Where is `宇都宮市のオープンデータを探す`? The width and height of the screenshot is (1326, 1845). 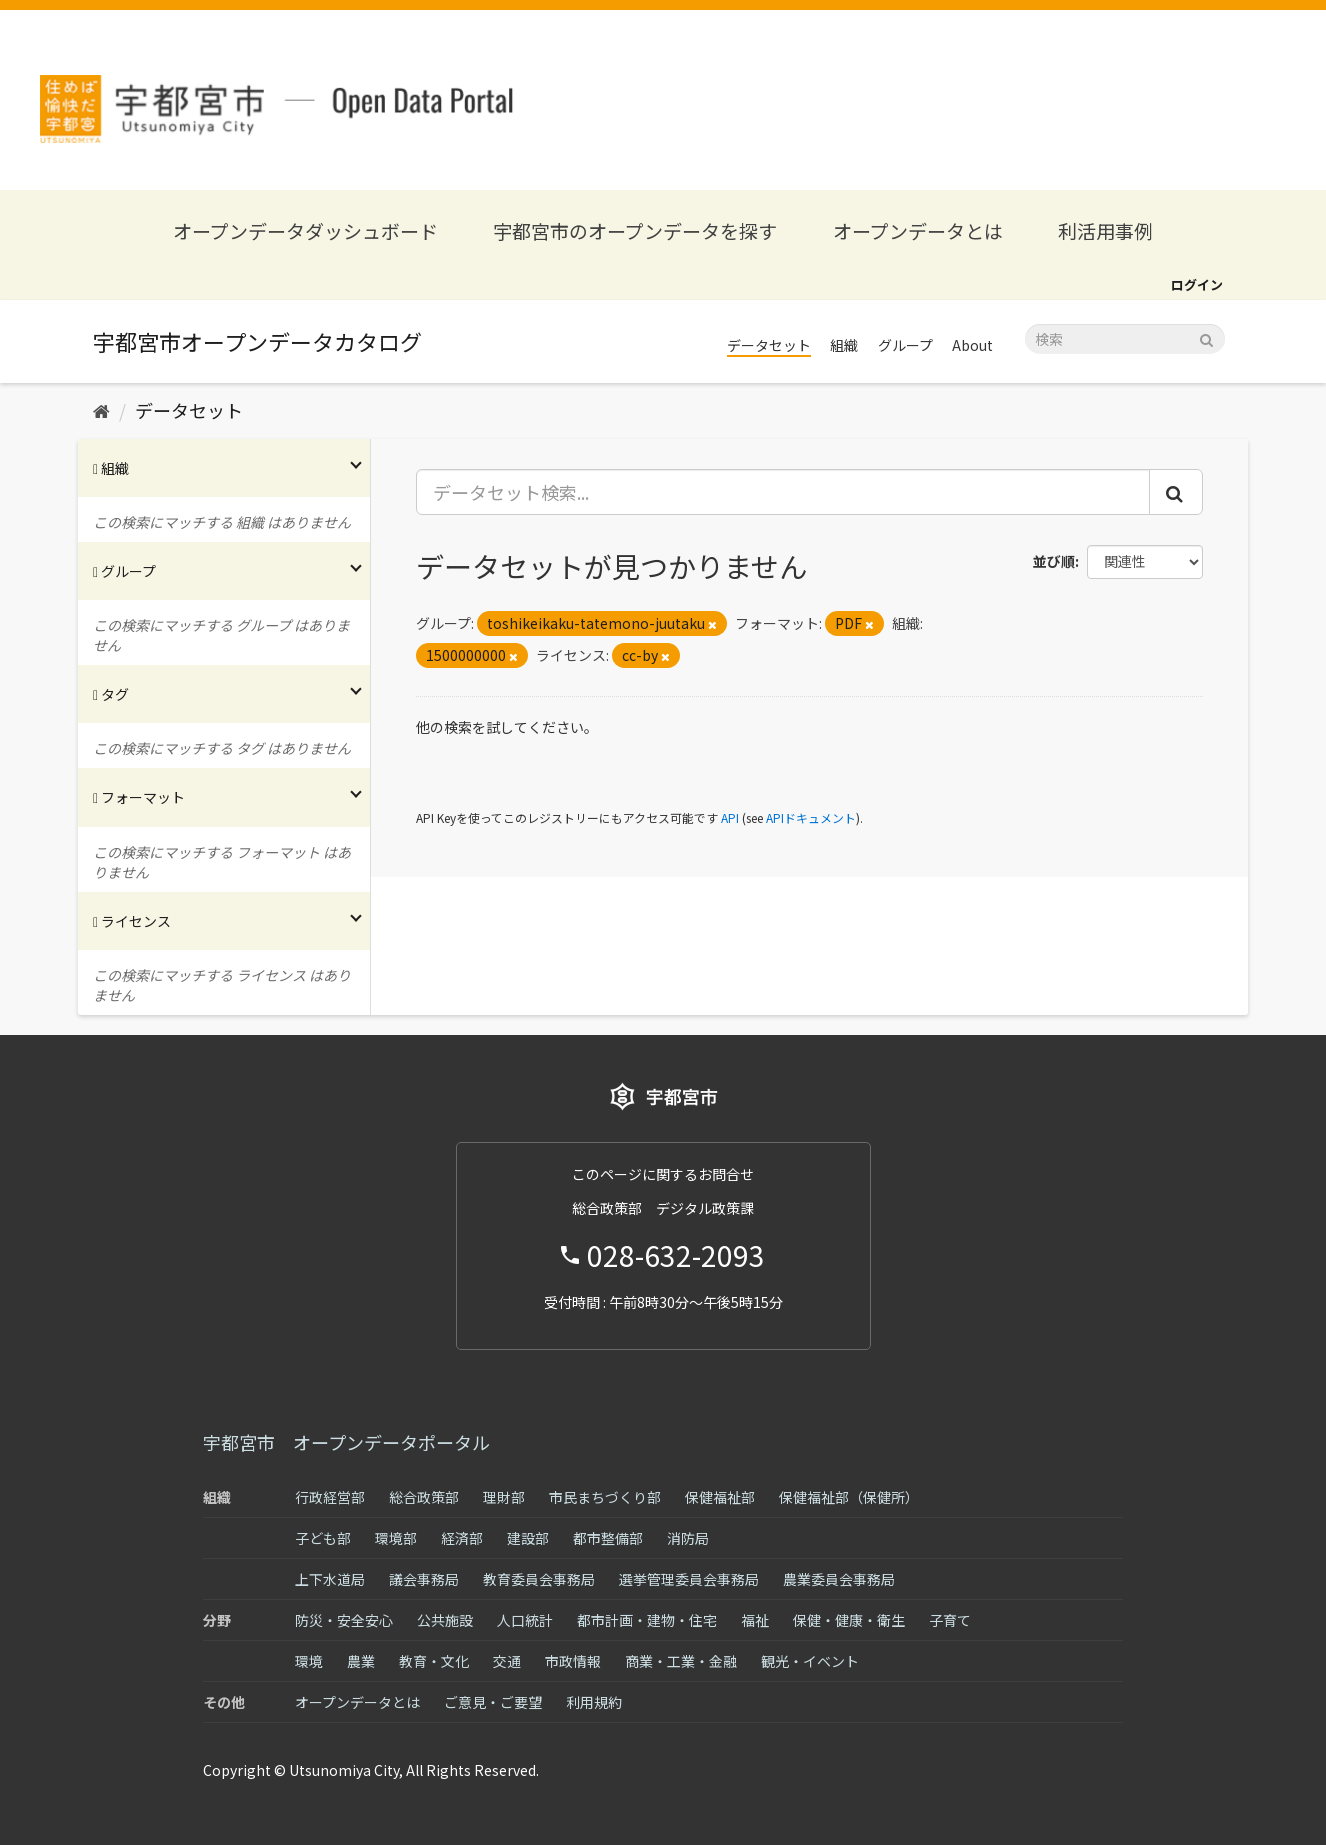
宇都宮市のオープンデータを探す is located at coordinates (635, 230).